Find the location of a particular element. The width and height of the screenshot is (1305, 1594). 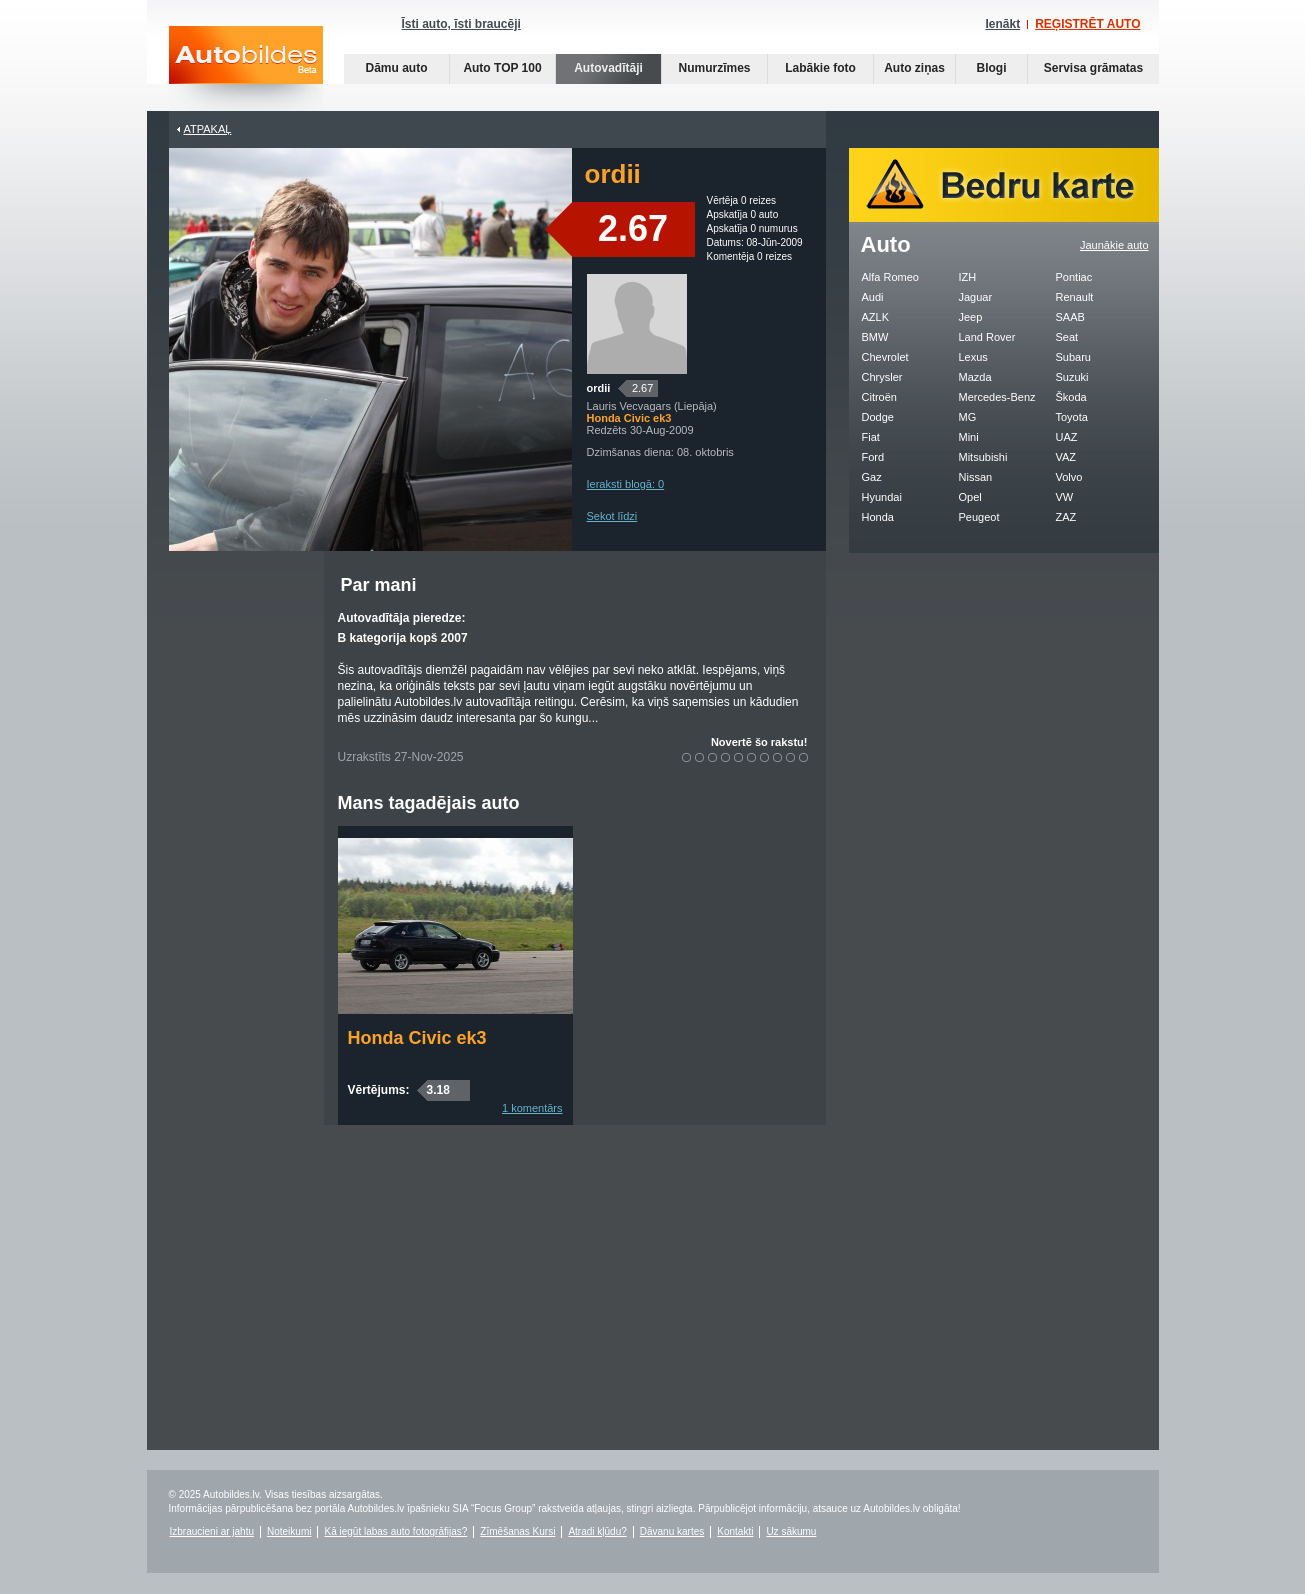

Opel is located at coordinates (970, 497).